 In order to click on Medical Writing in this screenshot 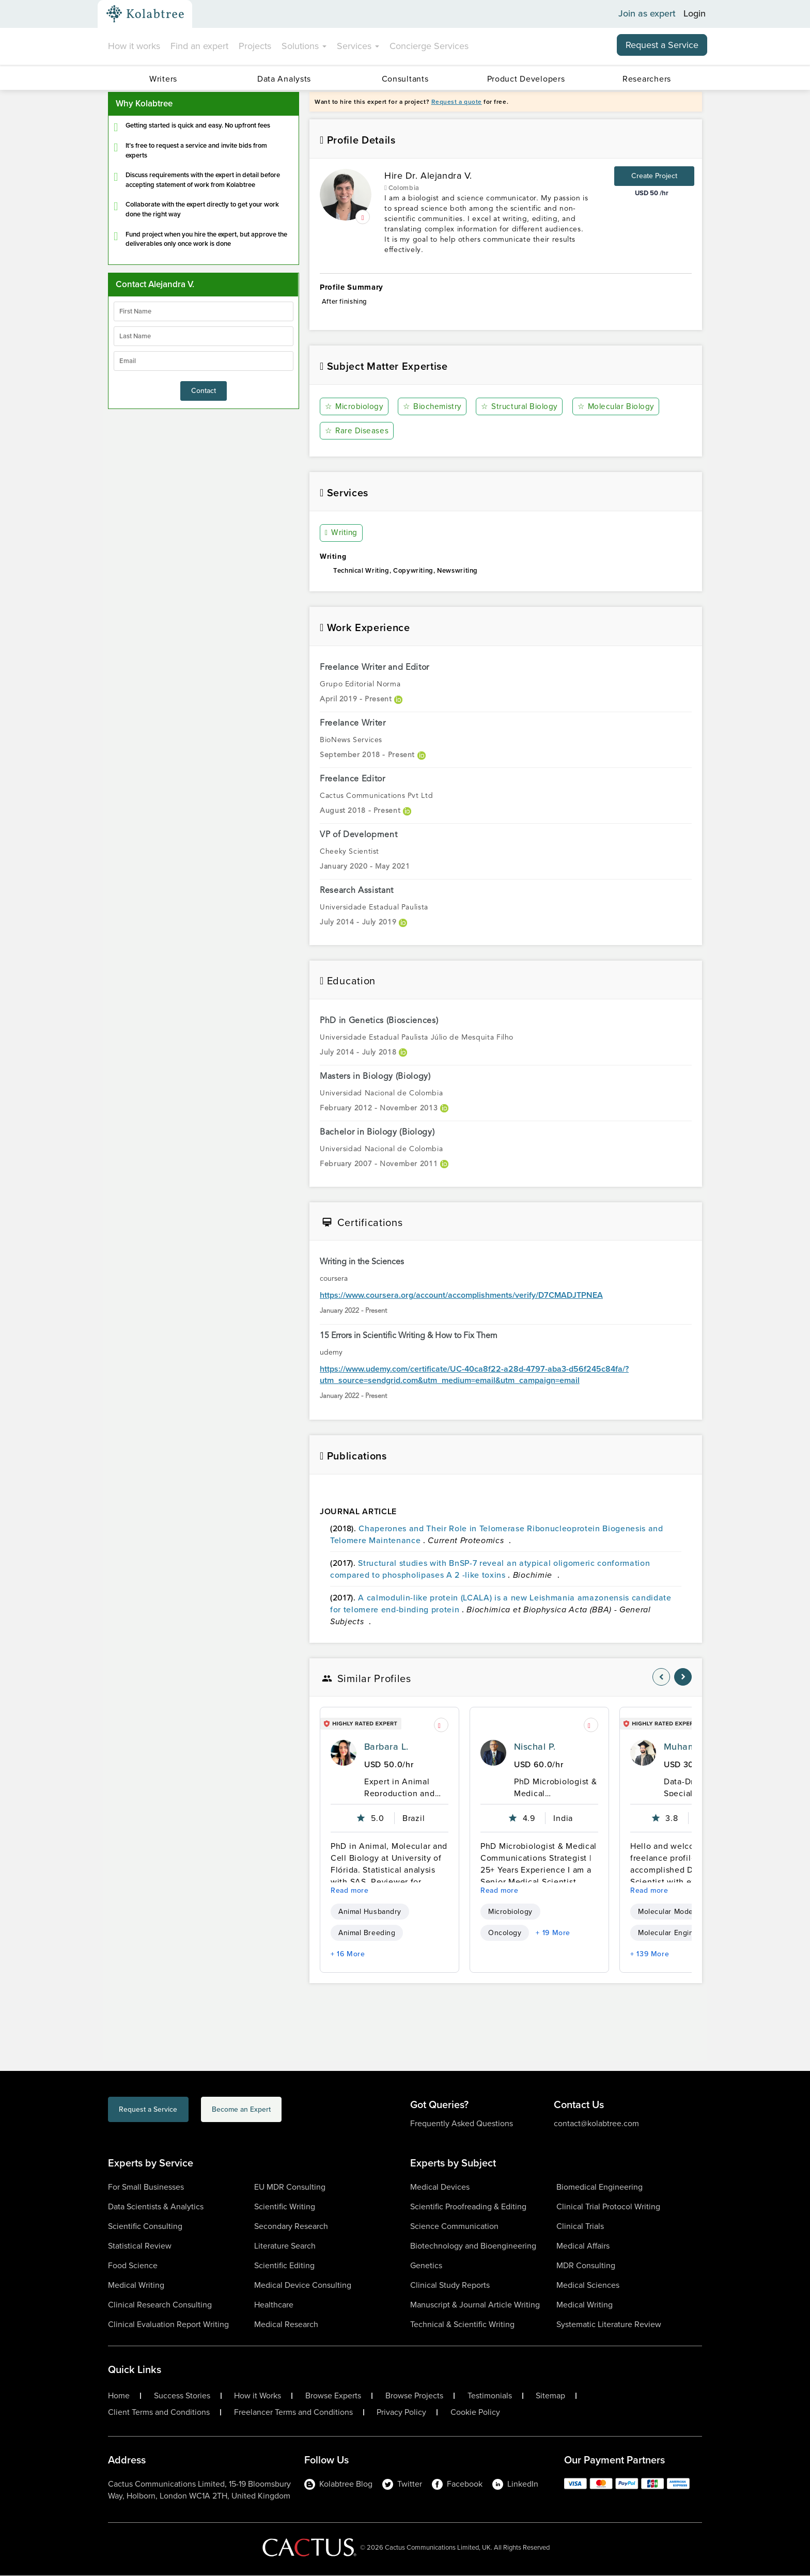, I will do `click(136, 2285)`.